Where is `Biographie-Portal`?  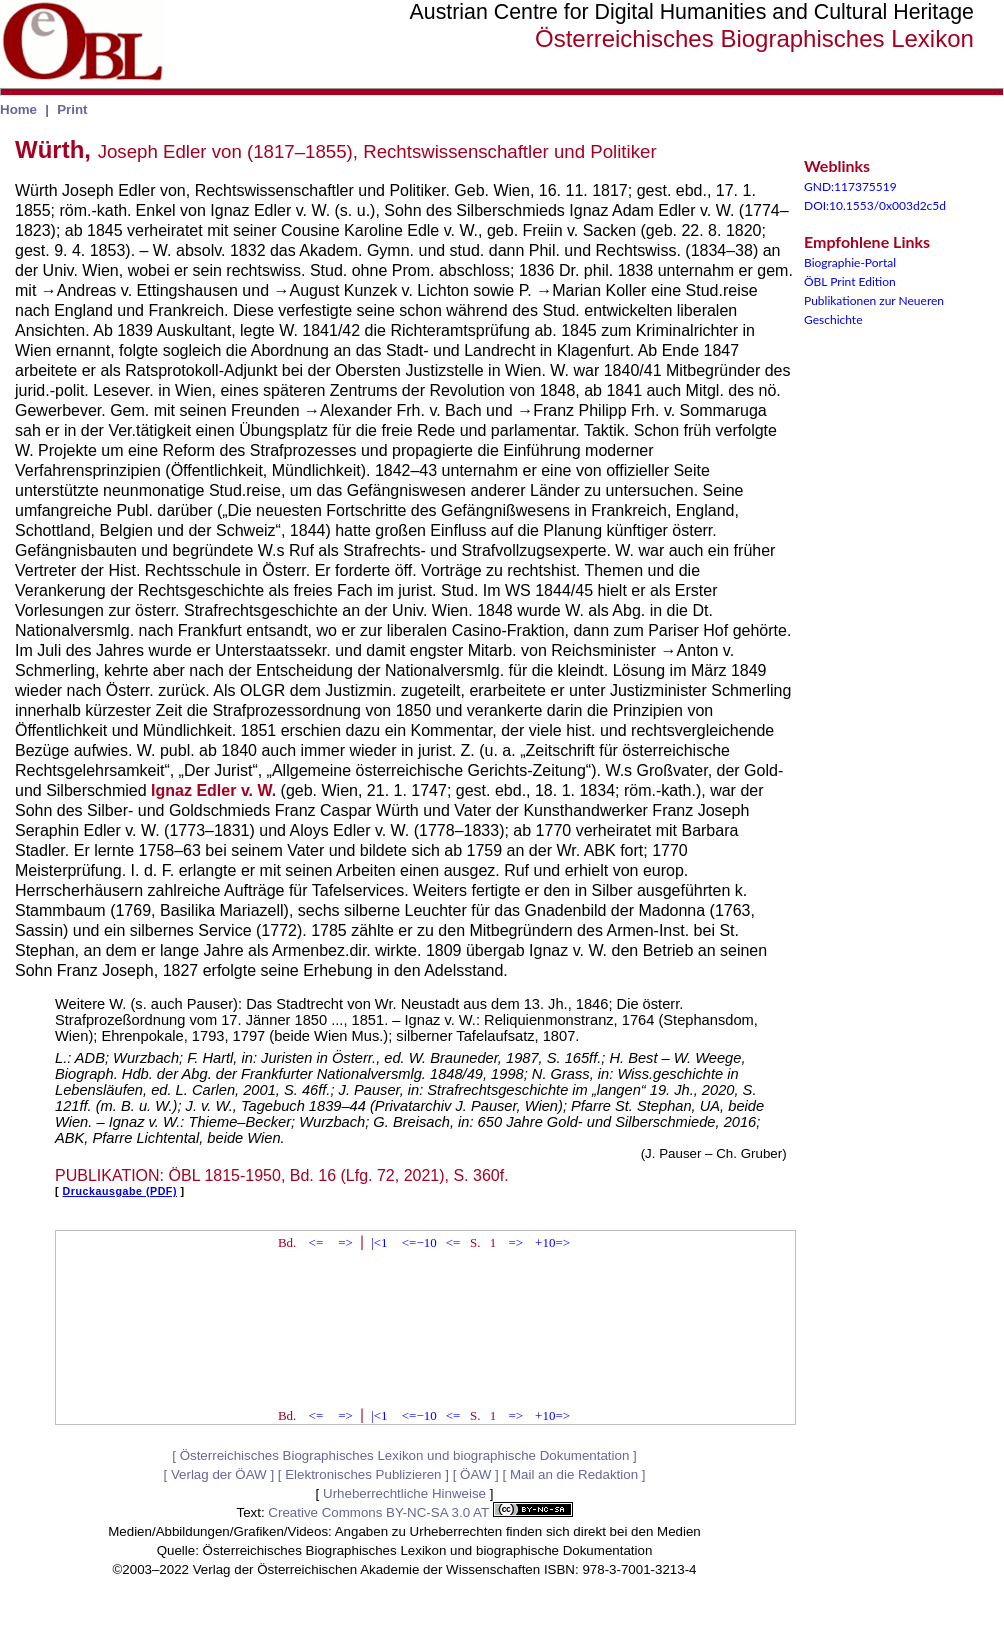
Biographie-Portal is located at coordinates (850, 262).